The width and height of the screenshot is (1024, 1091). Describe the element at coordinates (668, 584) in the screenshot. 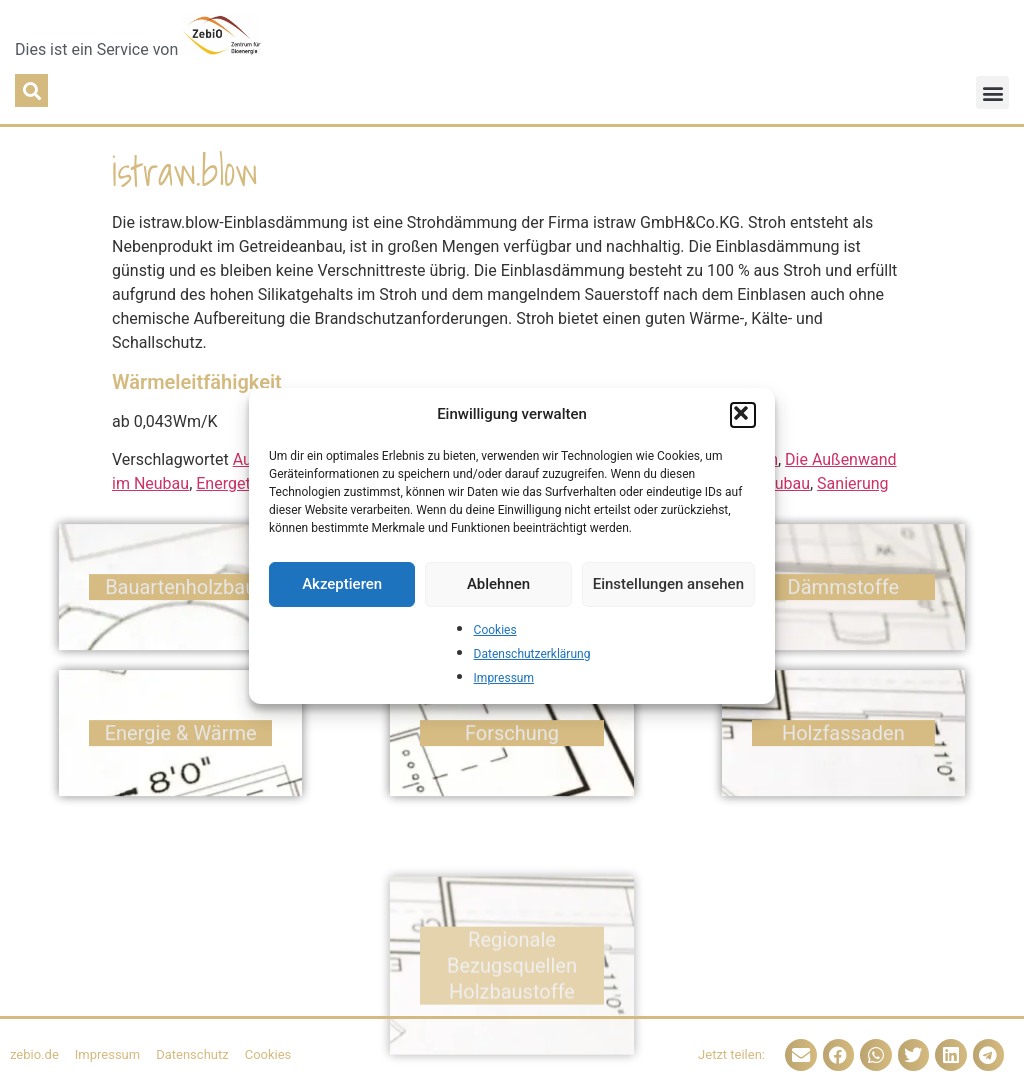

I see `Einstellungen ansehen` at that location.